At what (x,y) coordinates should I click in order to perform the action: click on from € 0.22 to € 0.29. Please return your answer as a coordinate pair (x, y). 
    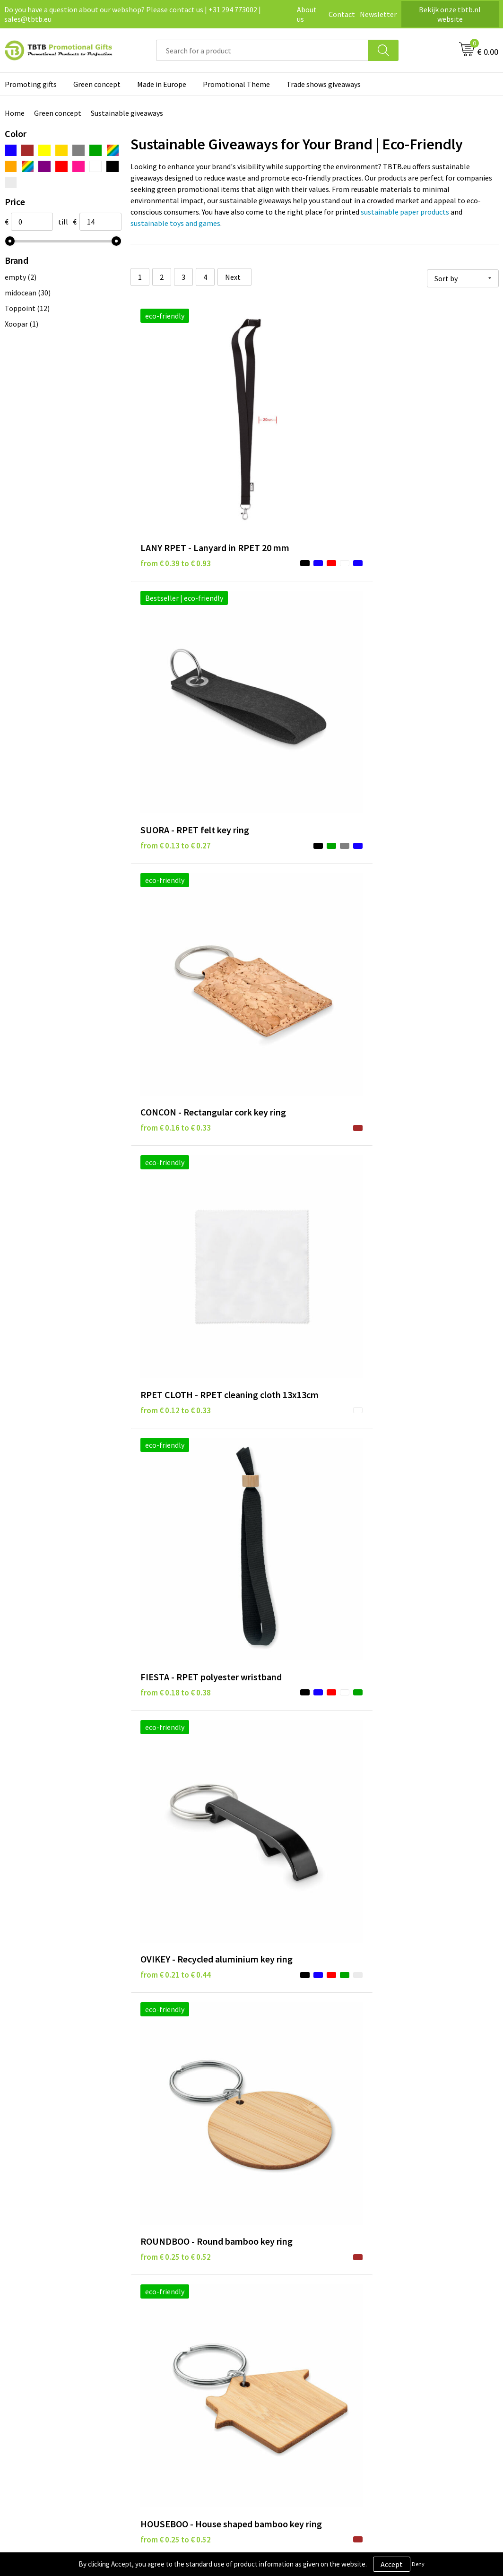
    Looking at the image, I should click on (175, 999).